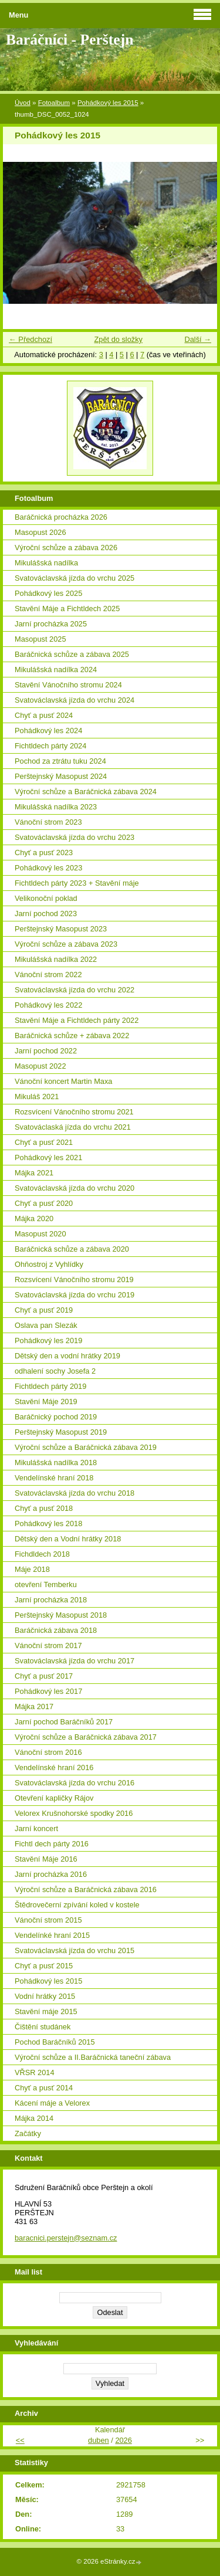 This screenshot has height=2576, width=220. I want to click on Perštejnský Masopust 2018, so click(61, 1615).